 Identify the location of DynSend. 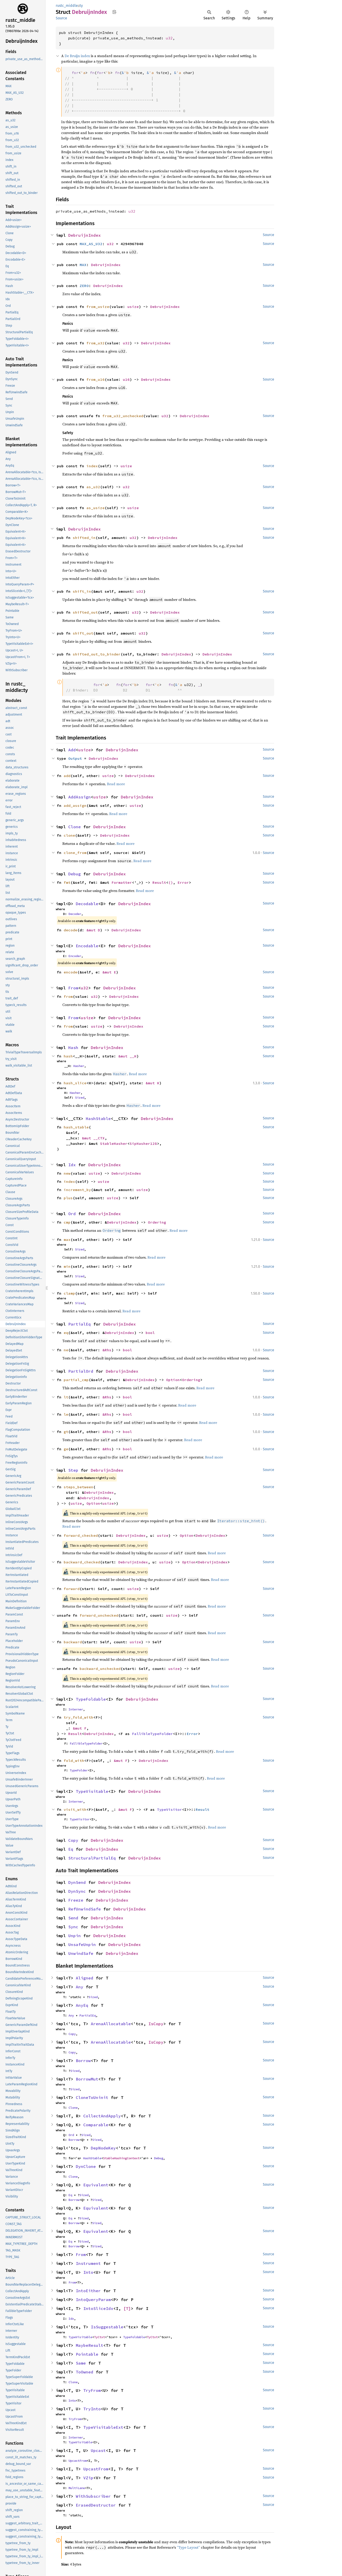
(77, 1882).